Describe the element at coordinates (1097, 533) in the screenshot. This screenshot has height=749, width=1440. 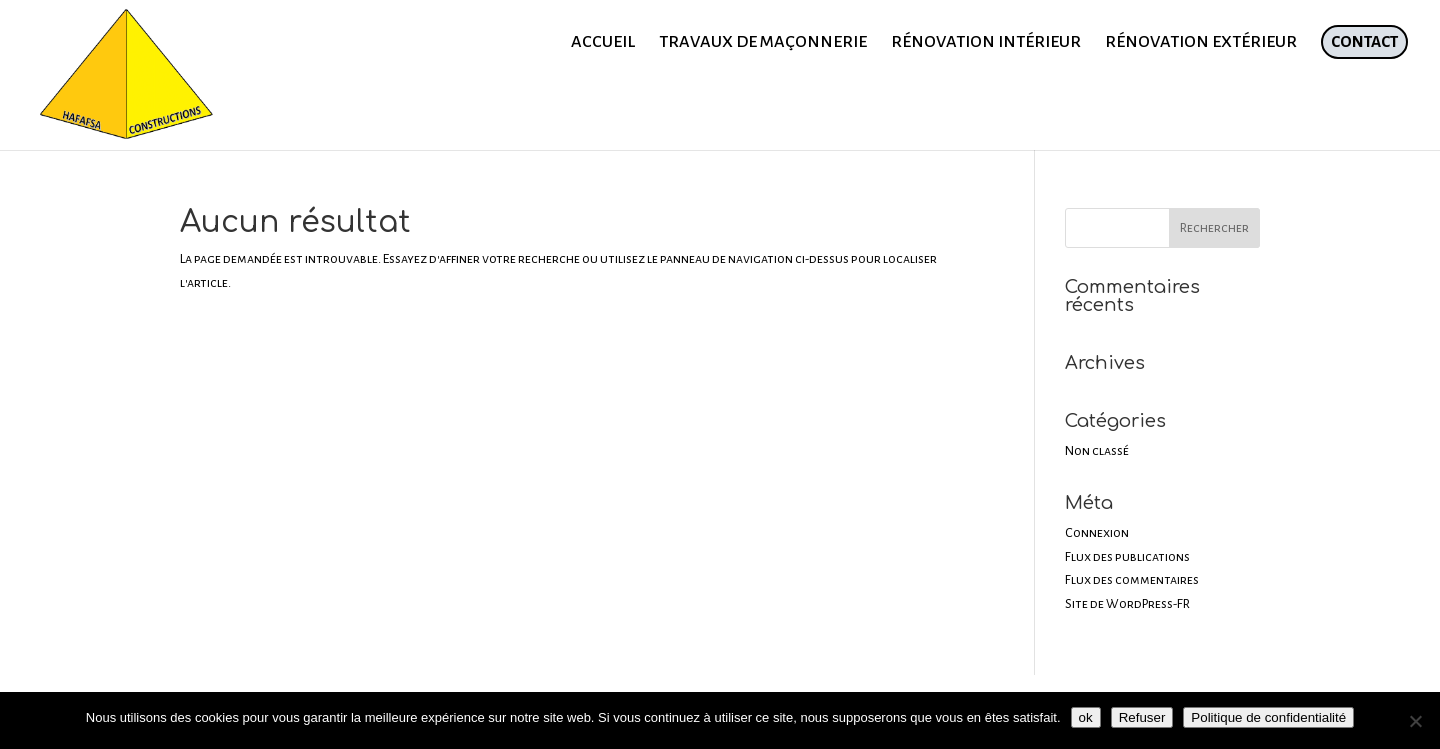
I see `Connexion` at that location.